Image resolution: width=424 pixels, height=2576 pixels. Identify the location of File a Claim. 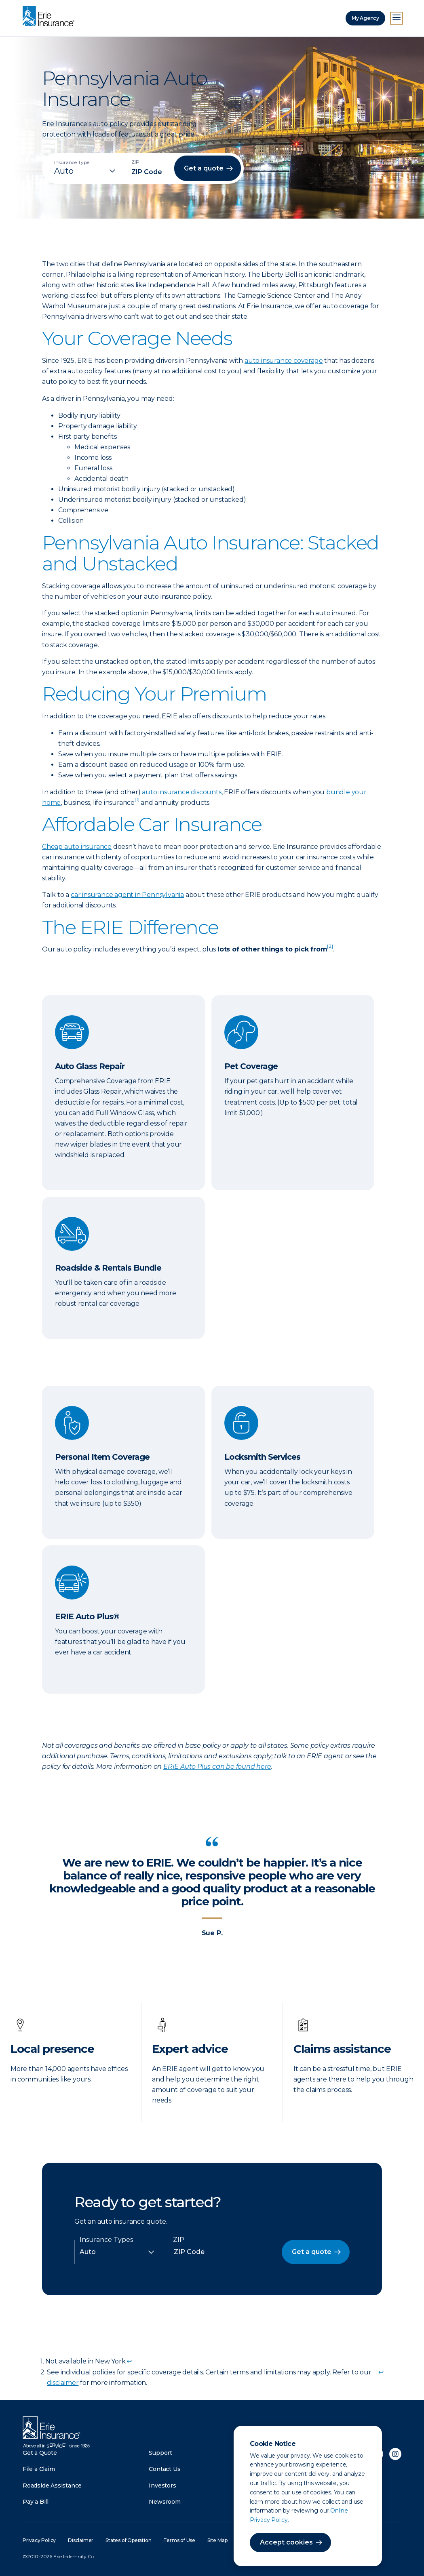
(39, 2469).